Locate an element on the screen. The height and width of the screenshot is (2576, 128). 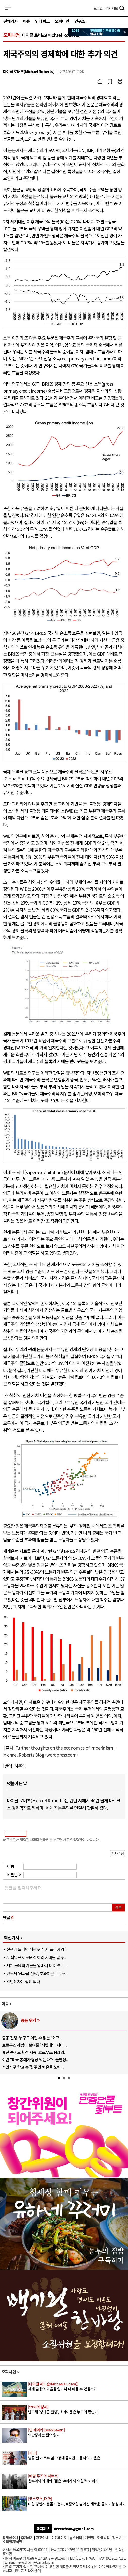
이란 “미국 봉쇄가 협상 막는다”…불안정.. is located at coordinates (35, 2059).